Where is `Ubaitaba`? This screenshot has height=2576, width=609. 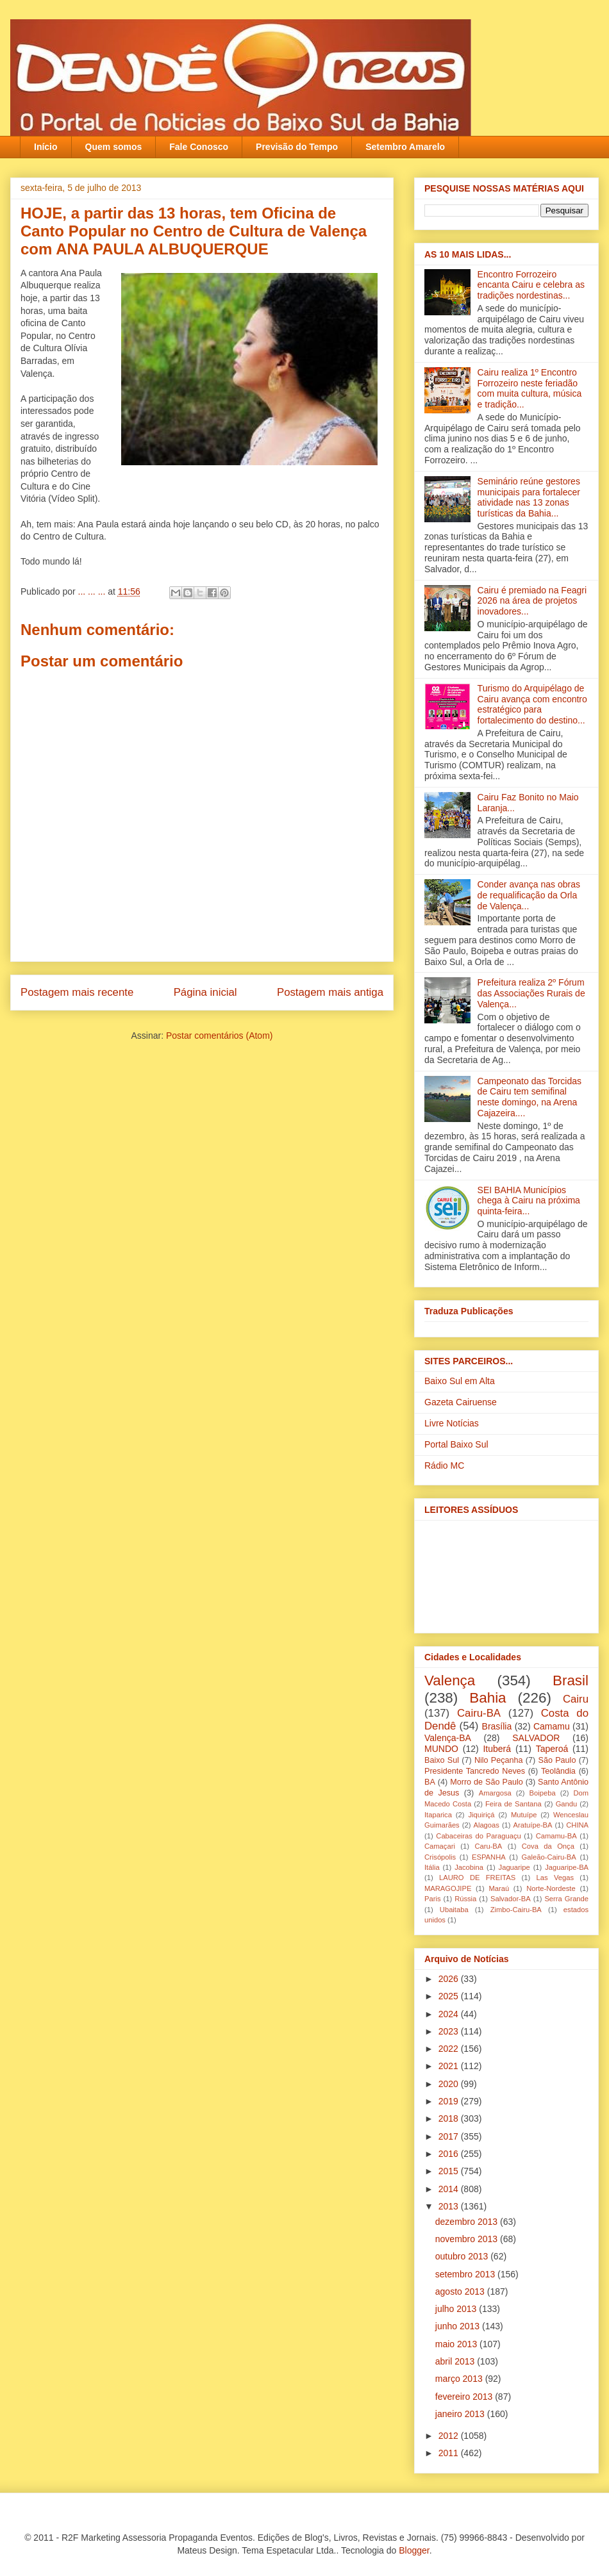 Ubaitaba is located at coordinates (454, 1909).